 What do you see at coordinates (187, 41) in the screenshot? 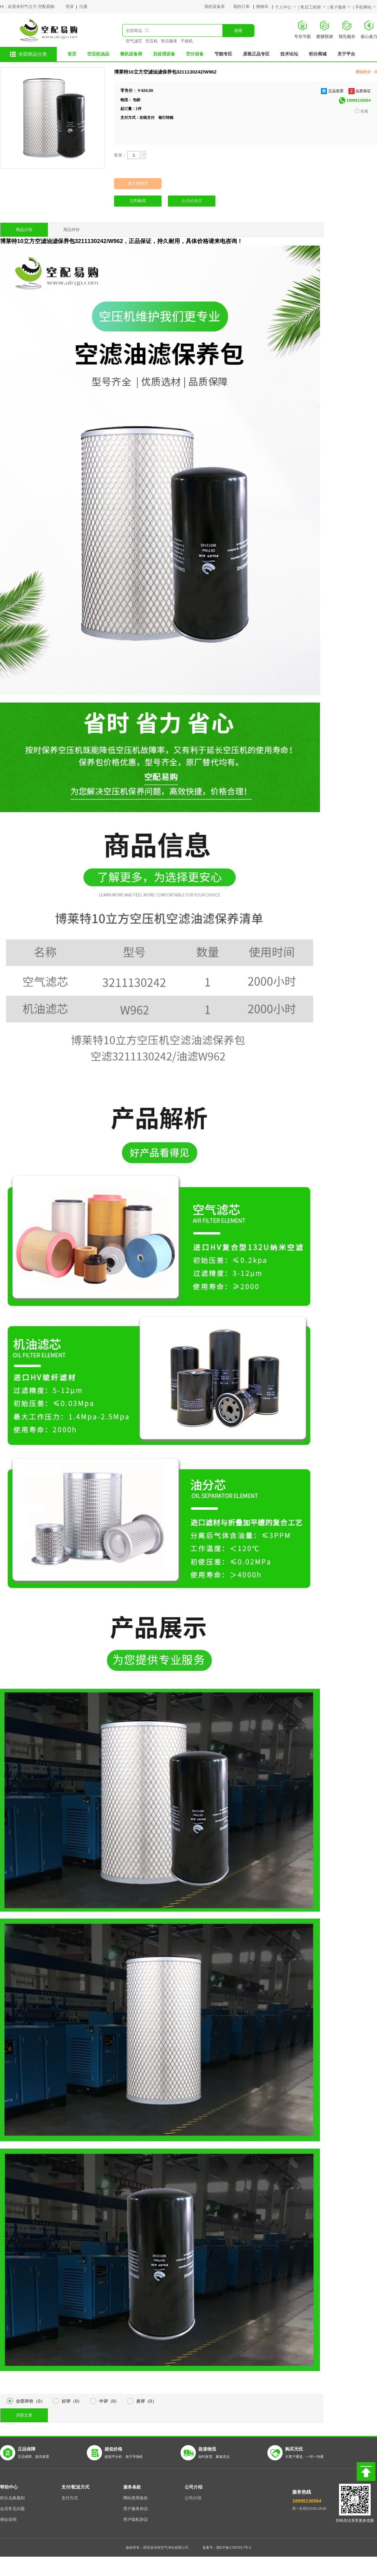
I see `干燥机` at bounding box center [187, 41].